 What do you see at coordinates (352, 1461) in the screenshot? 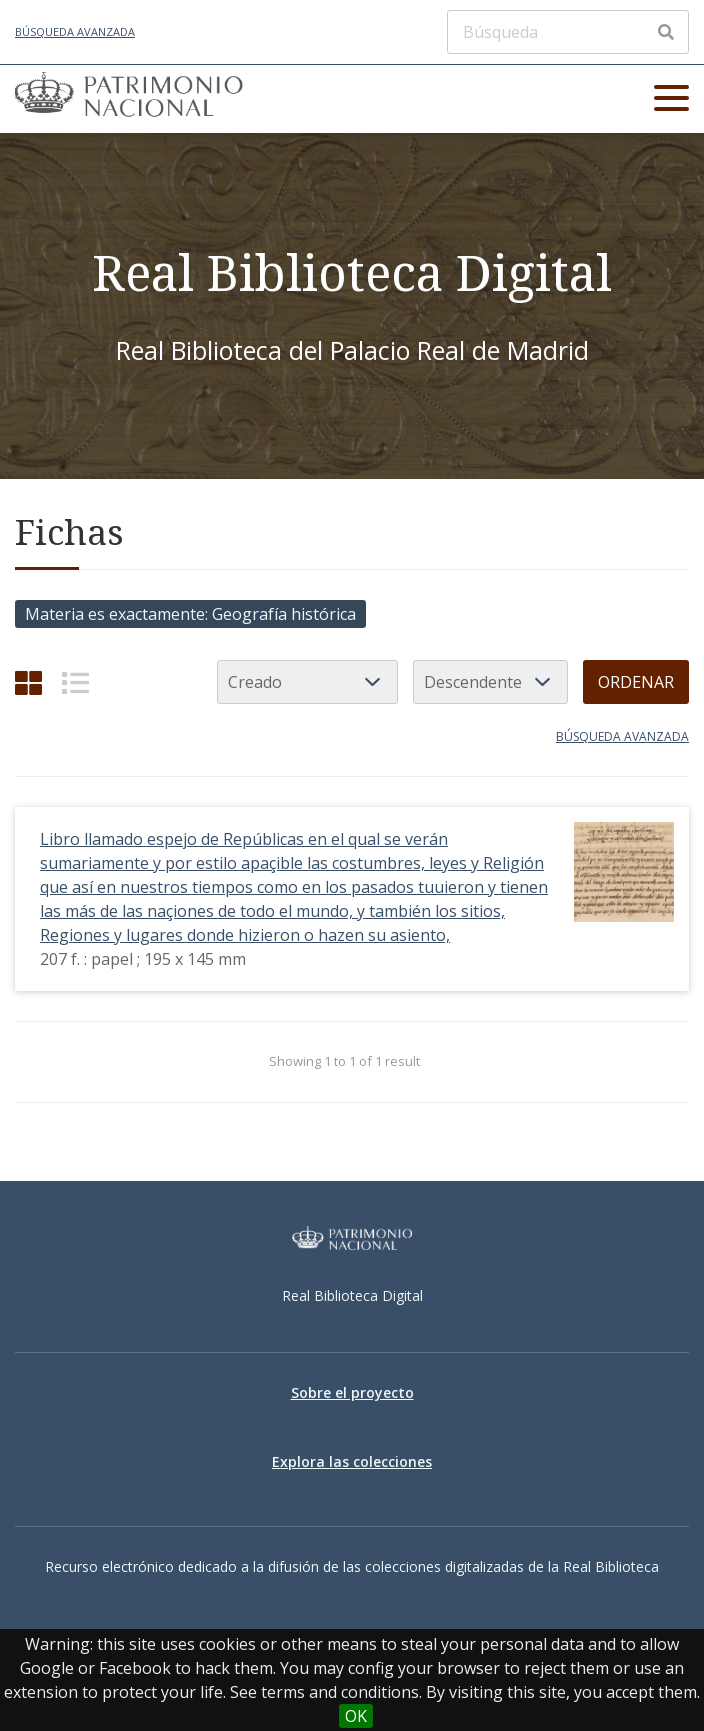
I see `Explora las colecciones` at bounding box center [352, 1461].